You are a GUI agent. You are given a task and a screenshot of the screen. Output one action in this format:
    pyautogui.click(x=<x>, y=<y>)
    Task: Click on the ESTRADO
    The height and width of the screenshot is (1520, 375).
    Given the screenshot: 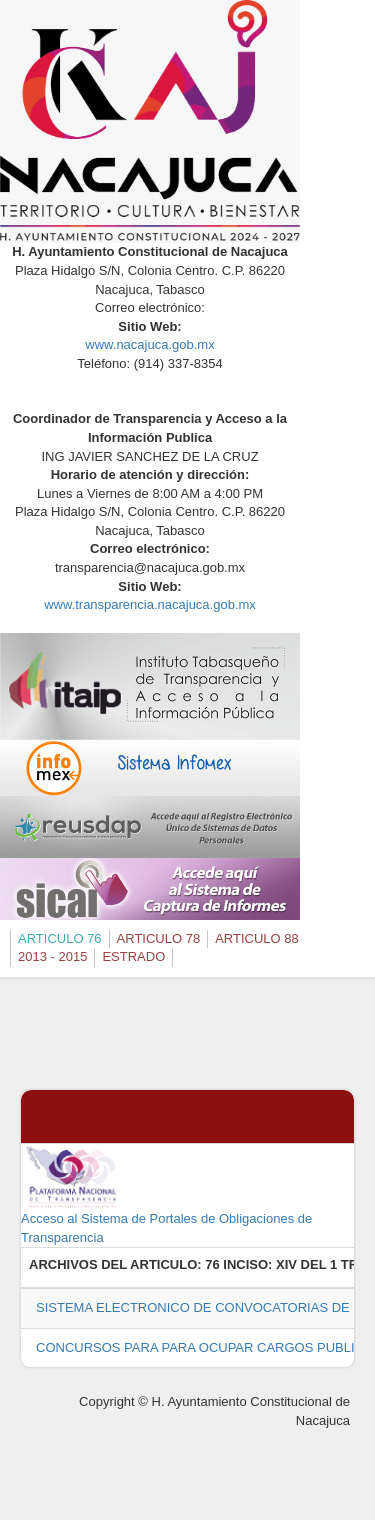 What is the action you would take?
    pyautogui.click(x=133, y=956)
    